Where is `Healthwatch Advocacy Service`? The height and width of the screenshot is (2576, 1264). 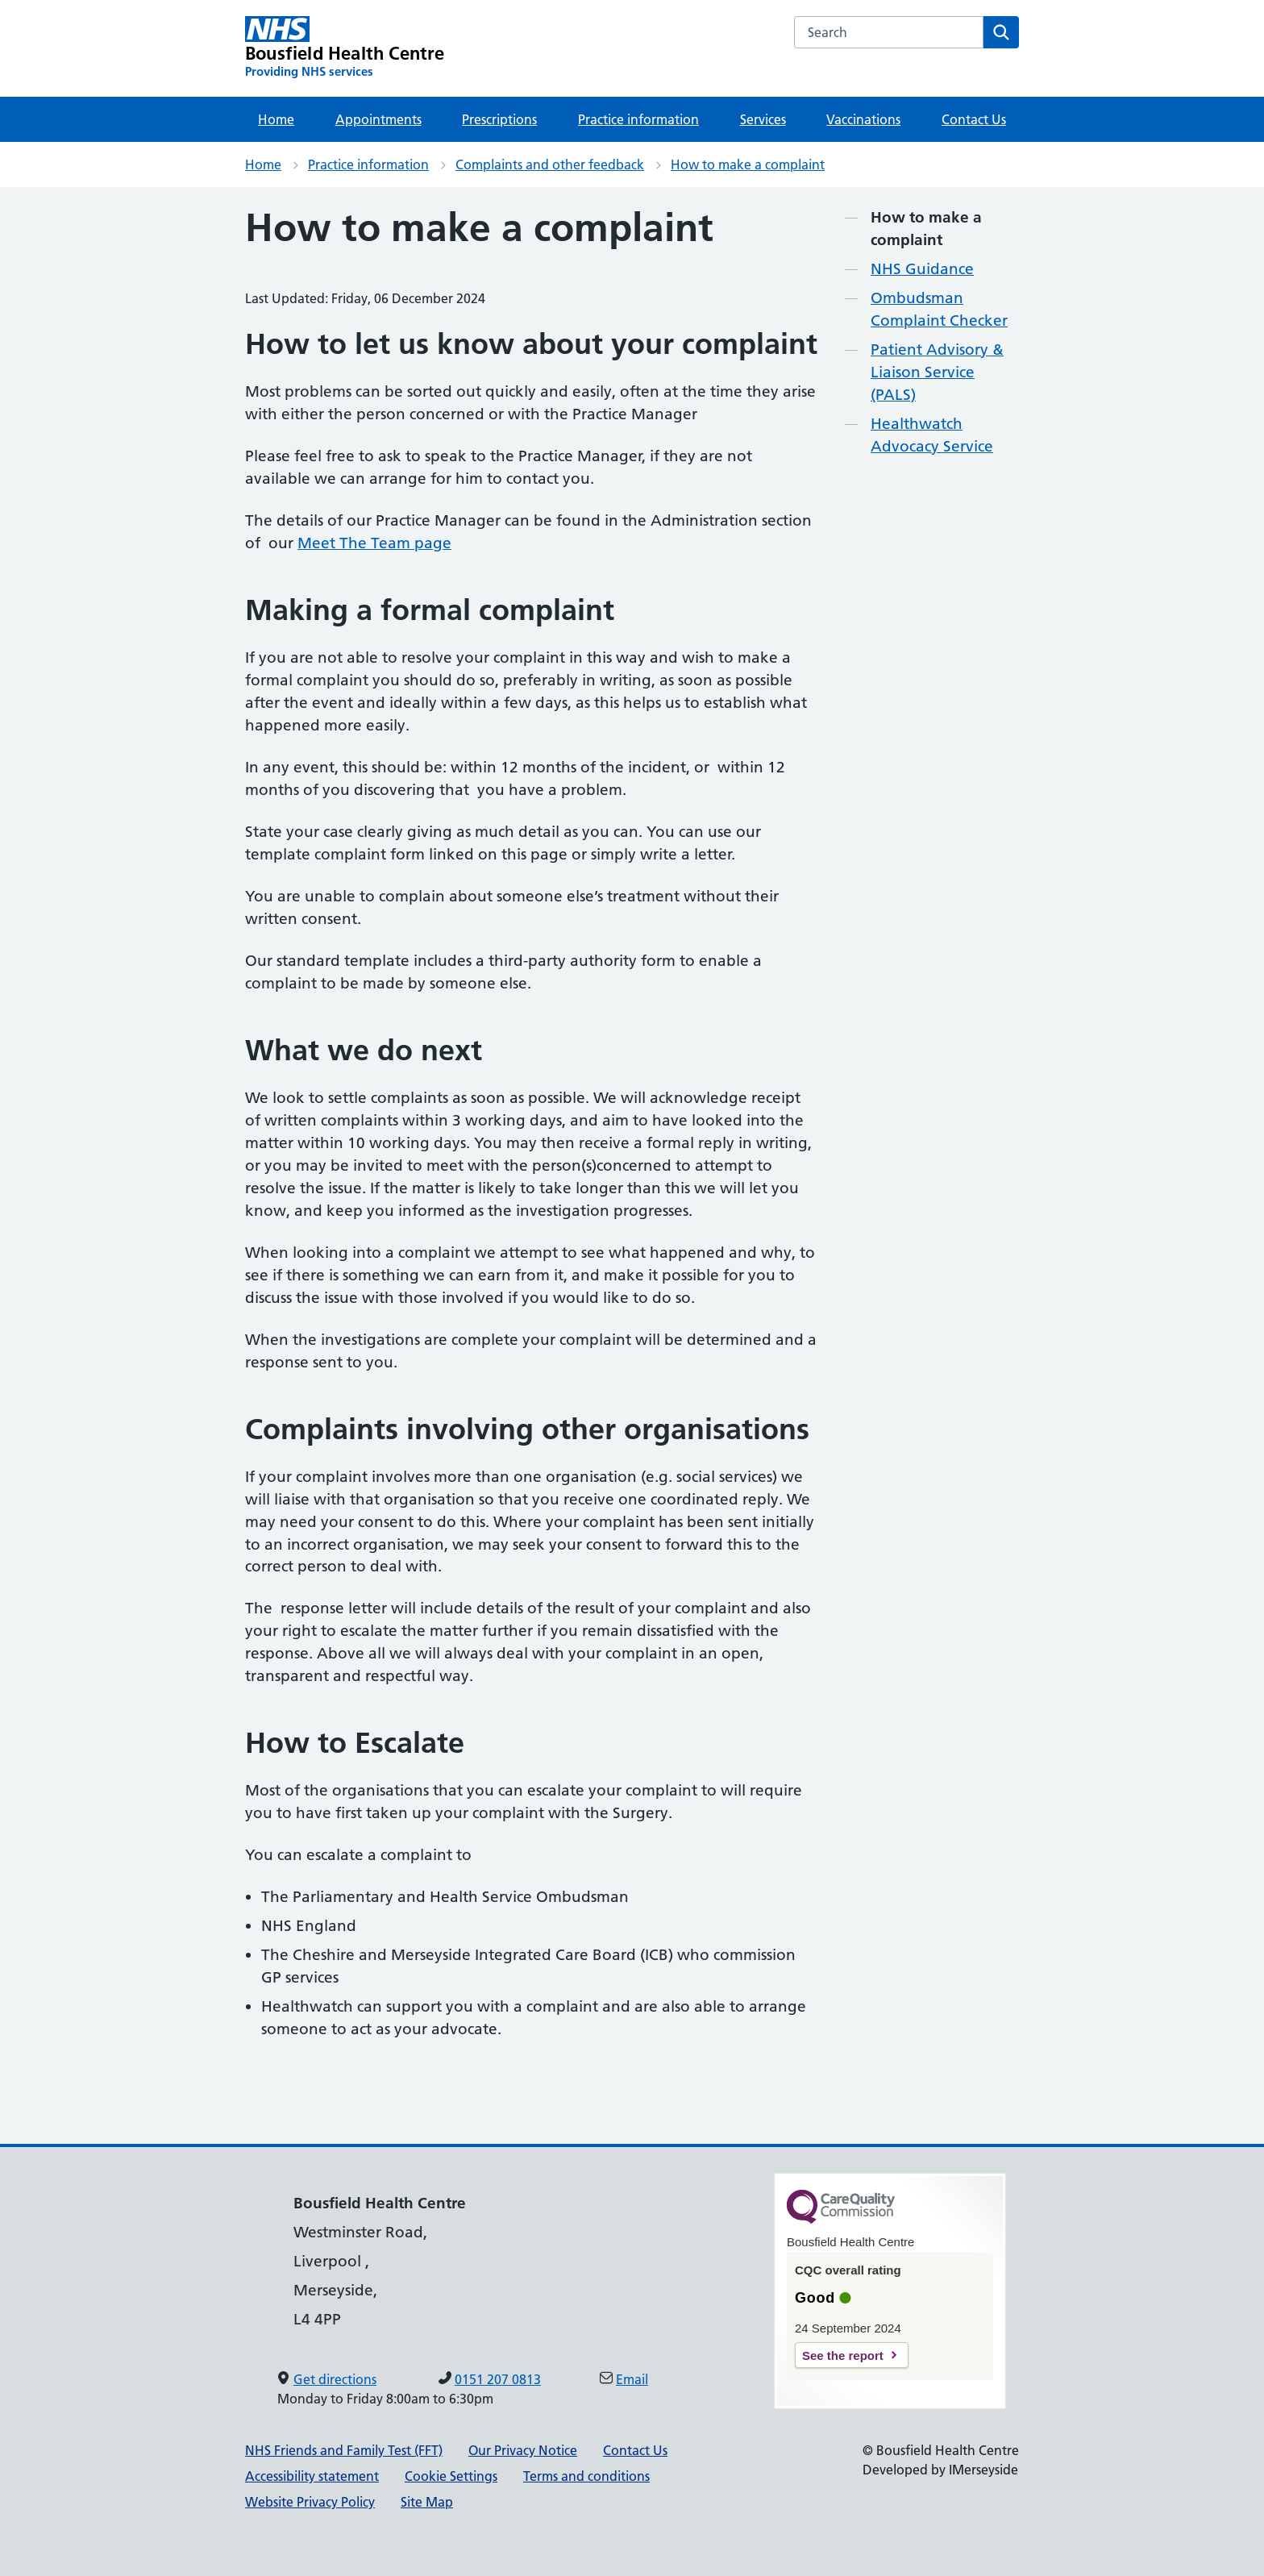
Healthwatch Advocacy Service is located at coordinates (932, 435).